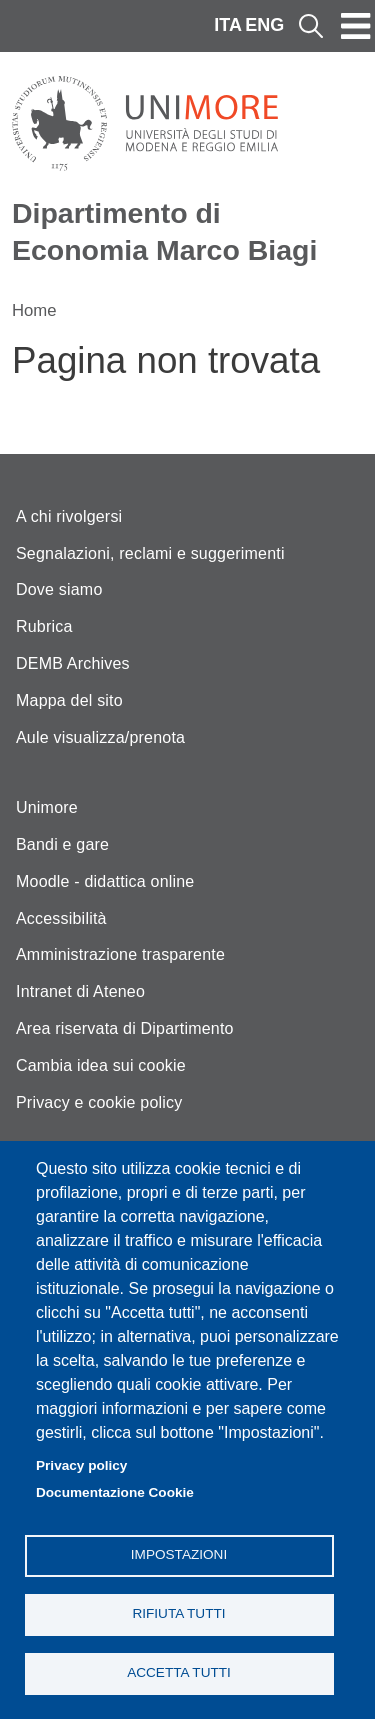 The height and width of the screenshot is (1719, 375). I want to click on Privacy policy, so click(81, 1465).